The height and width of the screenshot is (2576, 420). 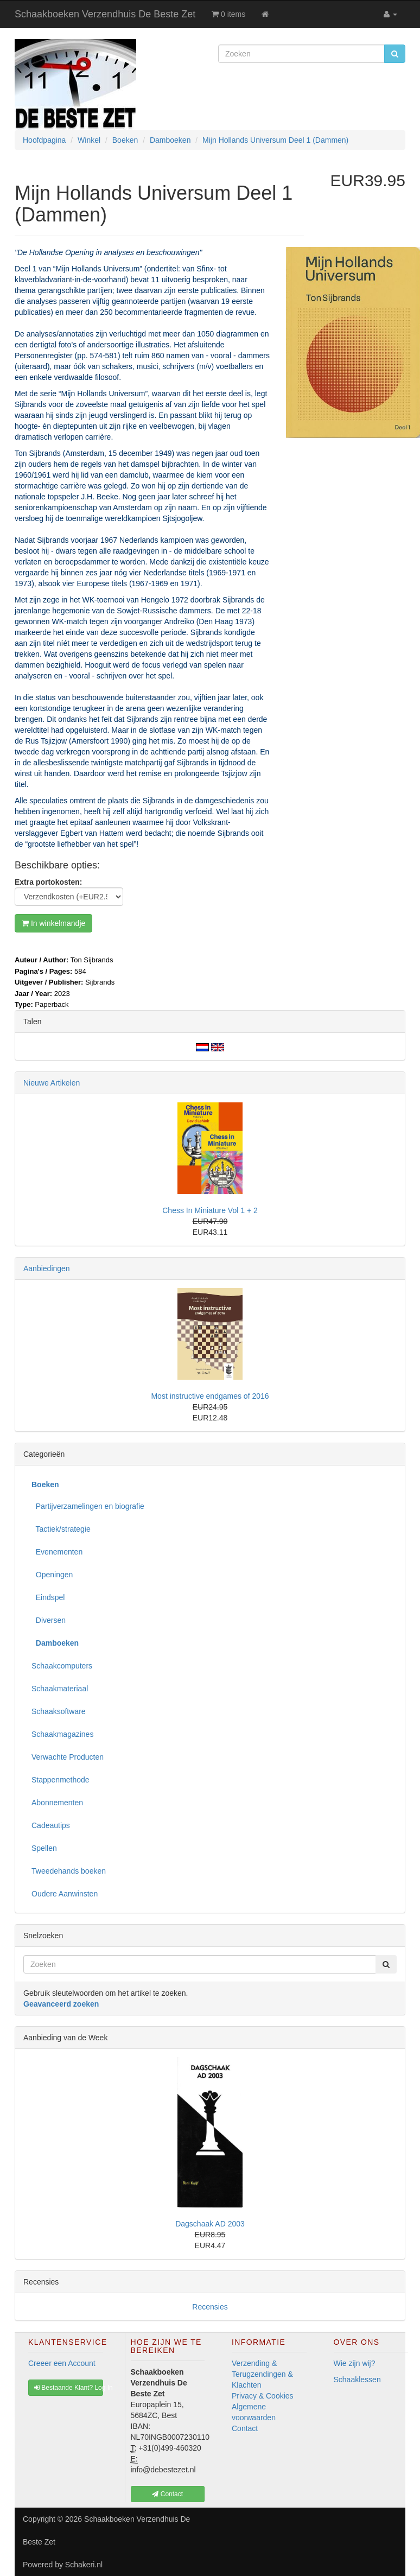 What do you see at coordinates (44, 1848) in the screenshot?
I see `Spellen` at bounding box center [44, 1848].